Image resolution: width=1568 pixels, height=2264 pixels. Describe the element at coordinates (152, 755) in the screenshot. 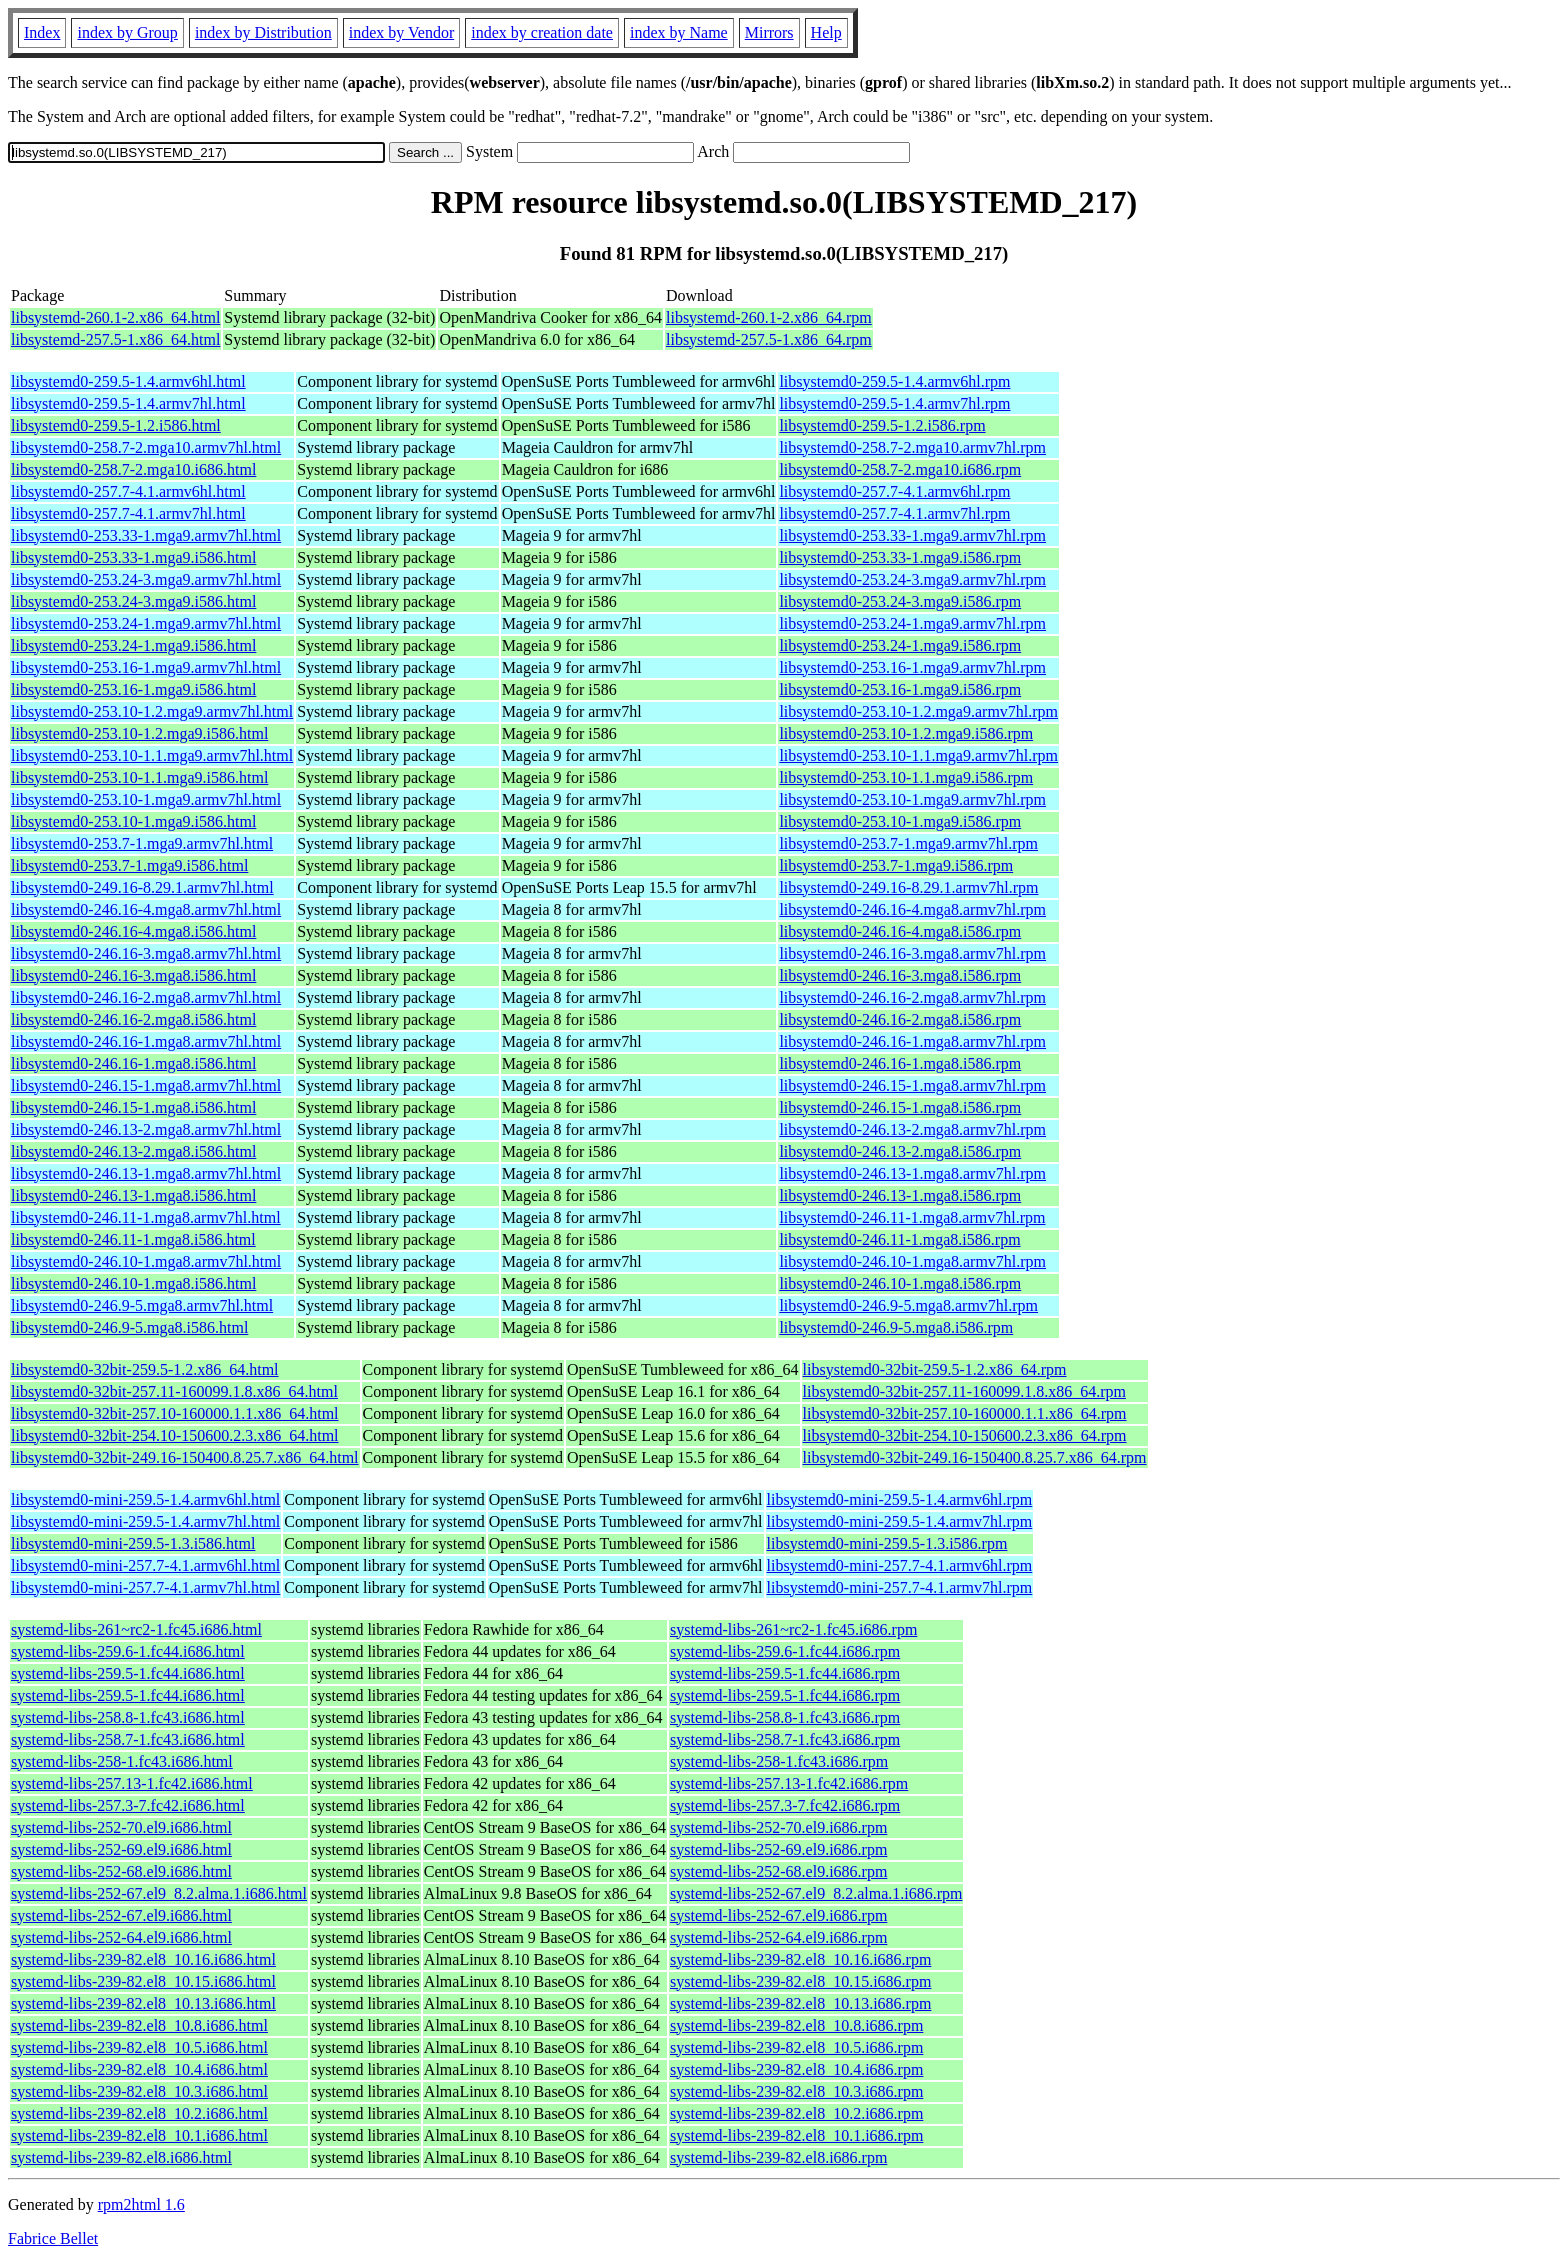

I see `libsystemd0-253.10-1.1.mga9.armv7hl.html` at that location.